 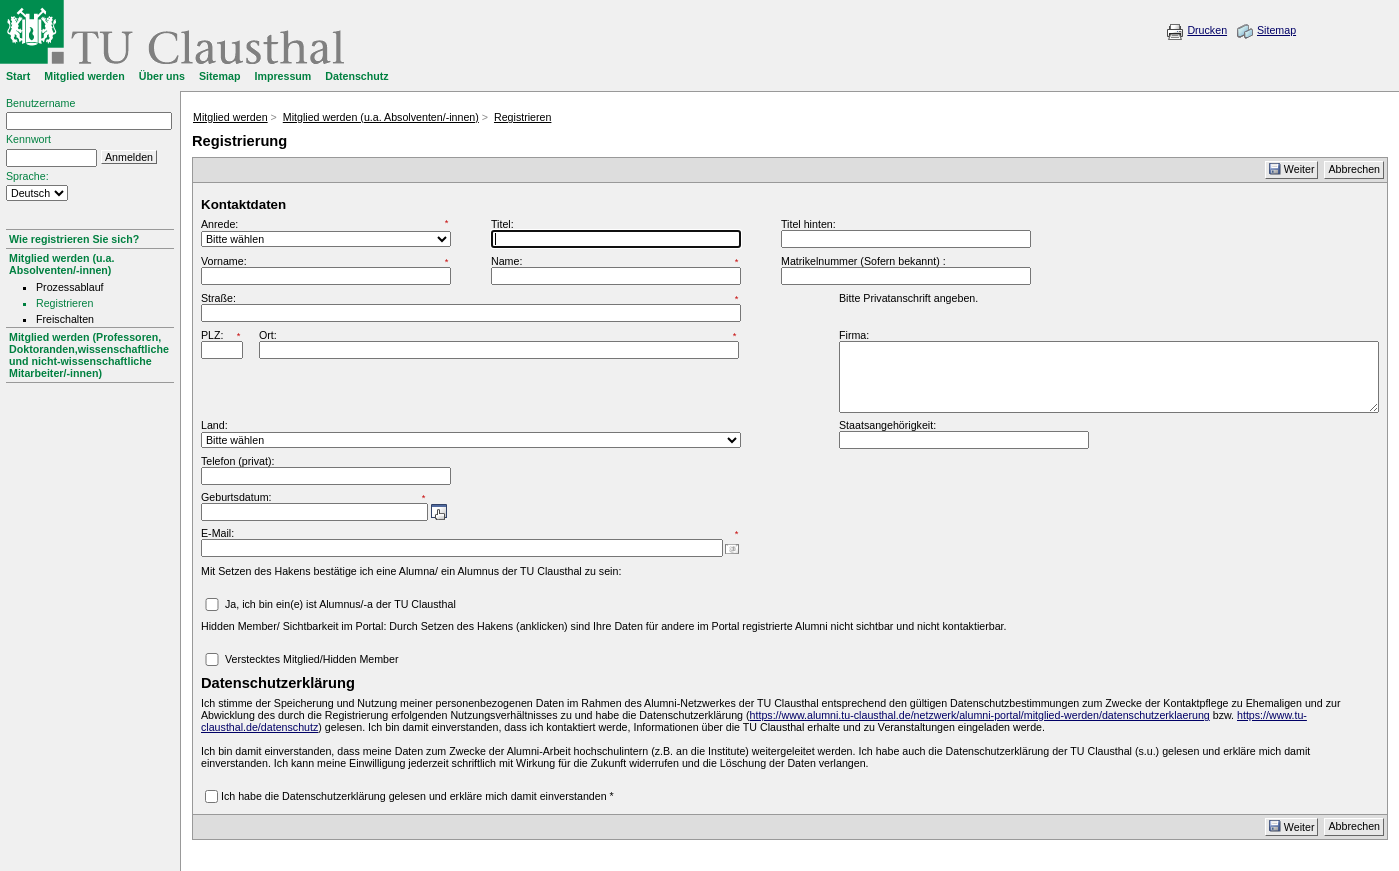 What do you see at coordinates (340, 604) in the screenshot?
I see `Ja, ich bin ein(e) ist Alumnus/-a der TU Clausthal` at bounding box center [340, 604].